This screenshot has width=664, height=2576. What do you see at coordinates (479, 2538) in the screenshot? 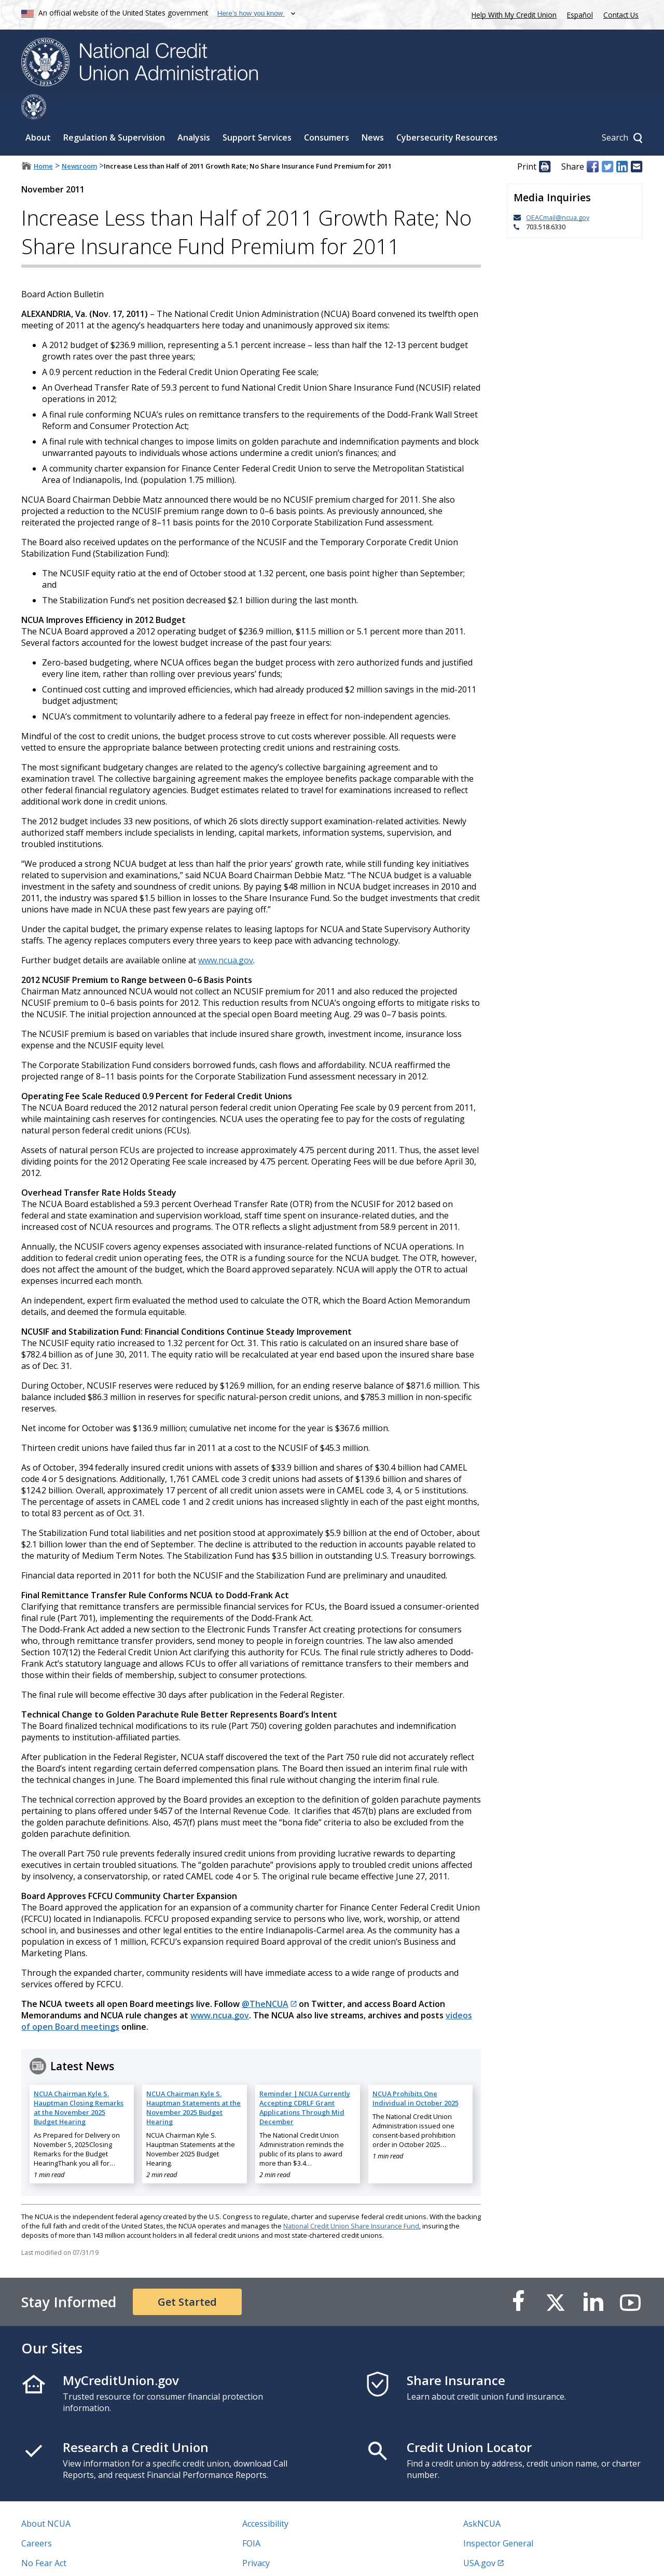
I see `USA.gov` at bounding box center [479, 2538].